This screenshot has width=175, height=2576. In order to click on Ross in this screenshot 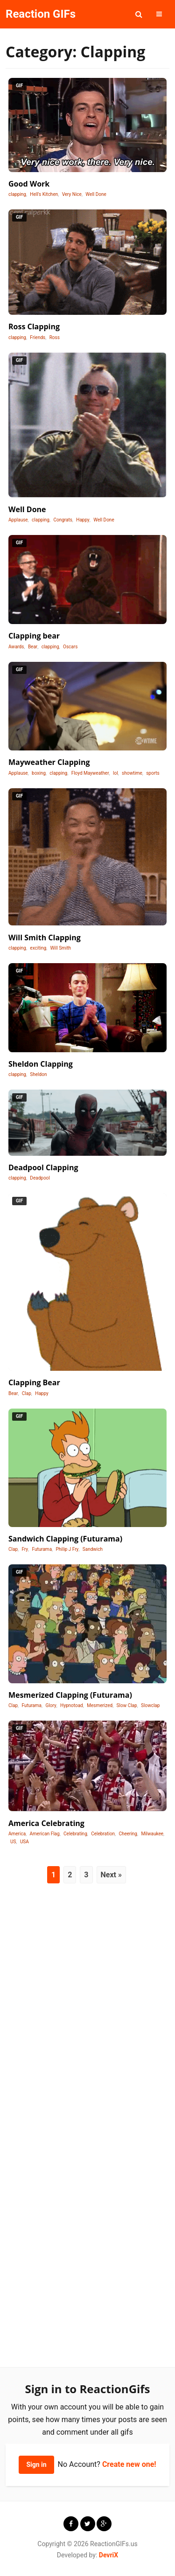, I will do `click(54, 337)`.